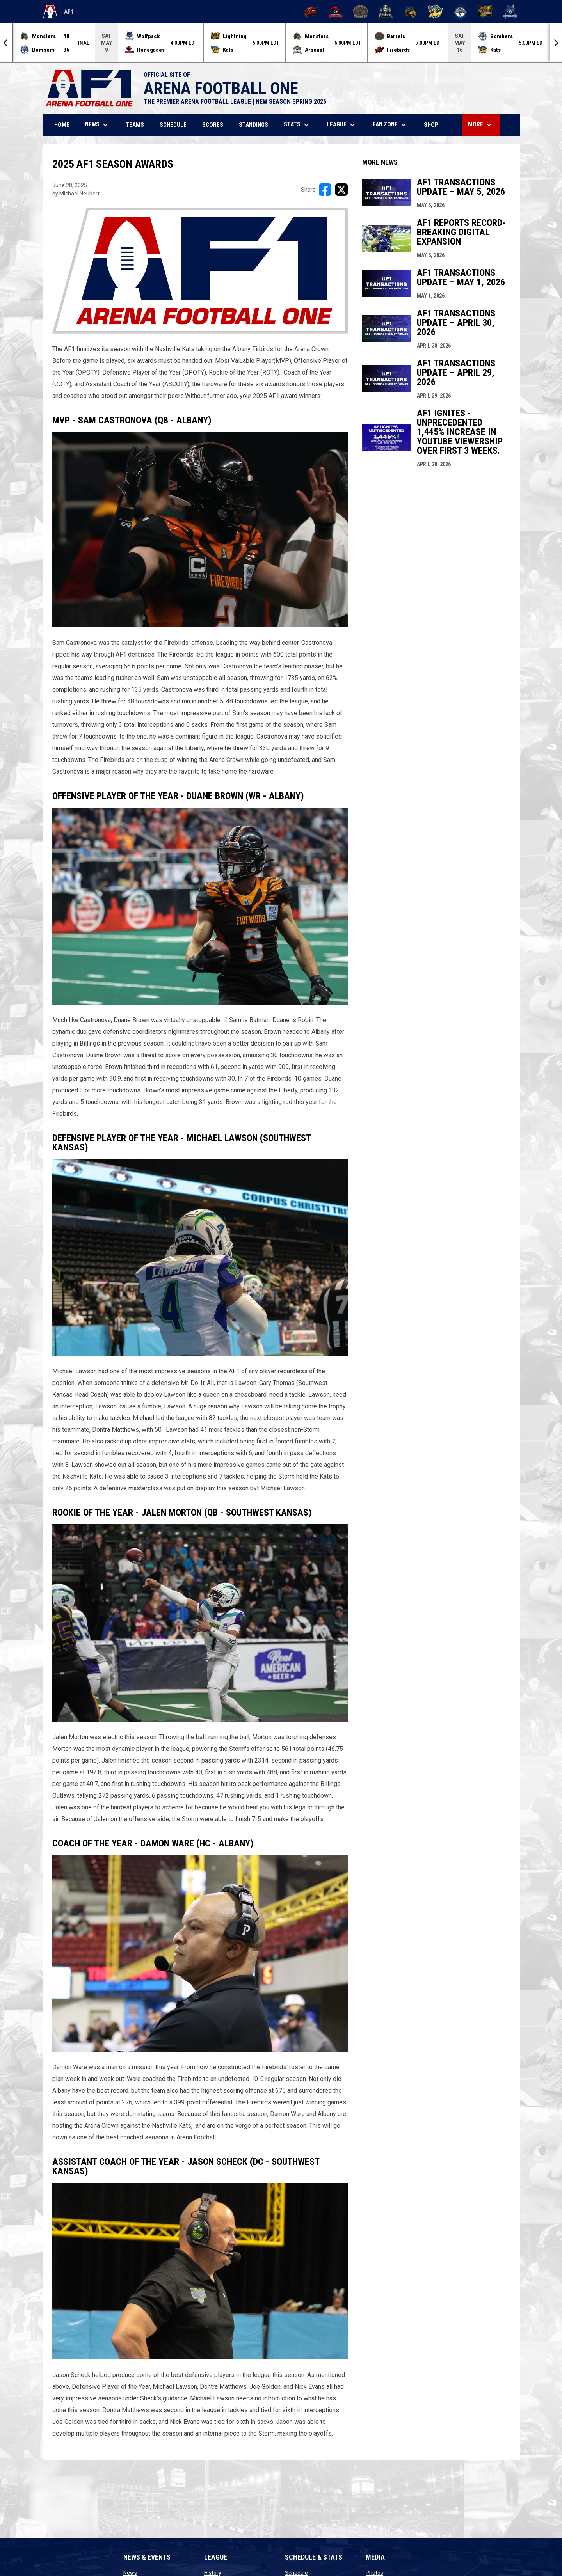  I want to click on Fan Zone [menuitem], so click(390, 125).